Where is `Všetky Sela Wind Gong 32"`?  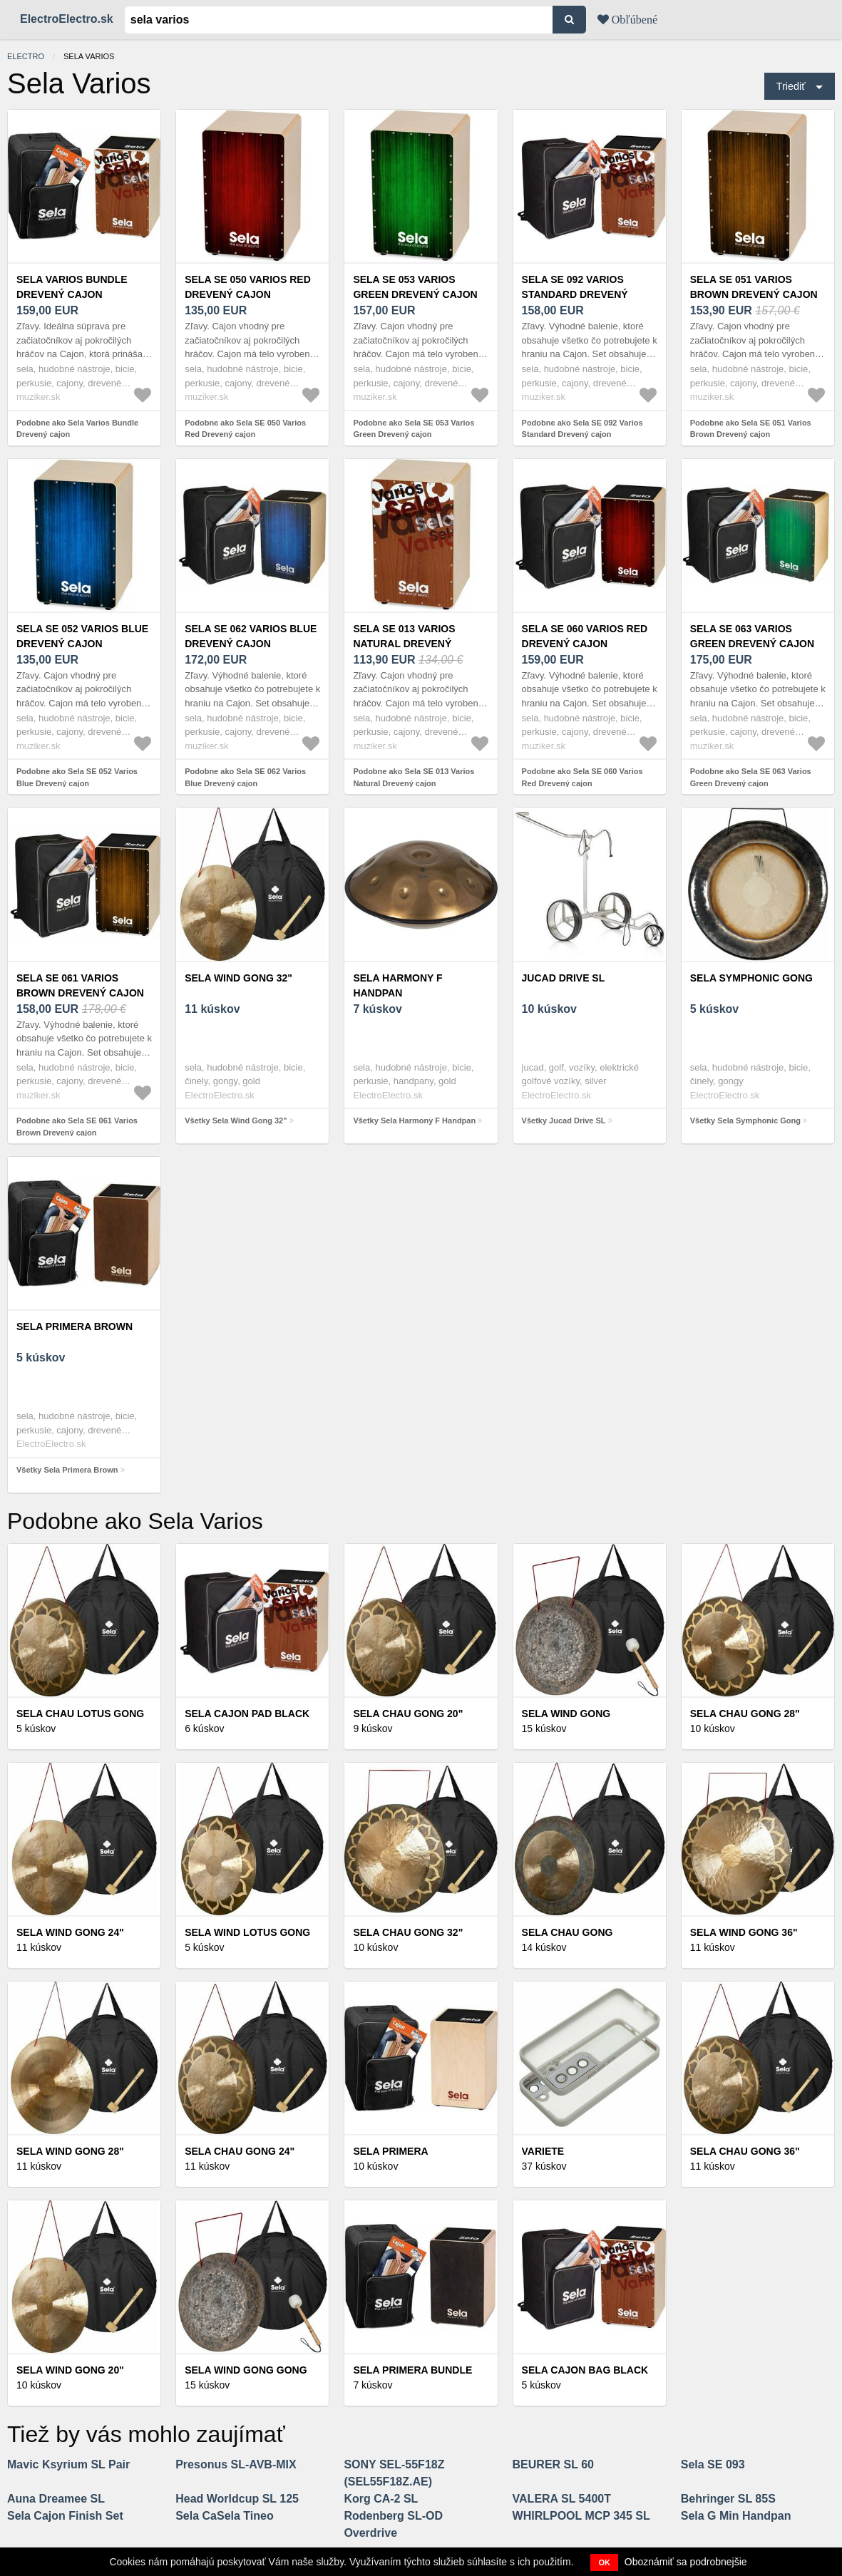
Všetky Sela Wind Gong 32" is located at coordinates (236, 1120).